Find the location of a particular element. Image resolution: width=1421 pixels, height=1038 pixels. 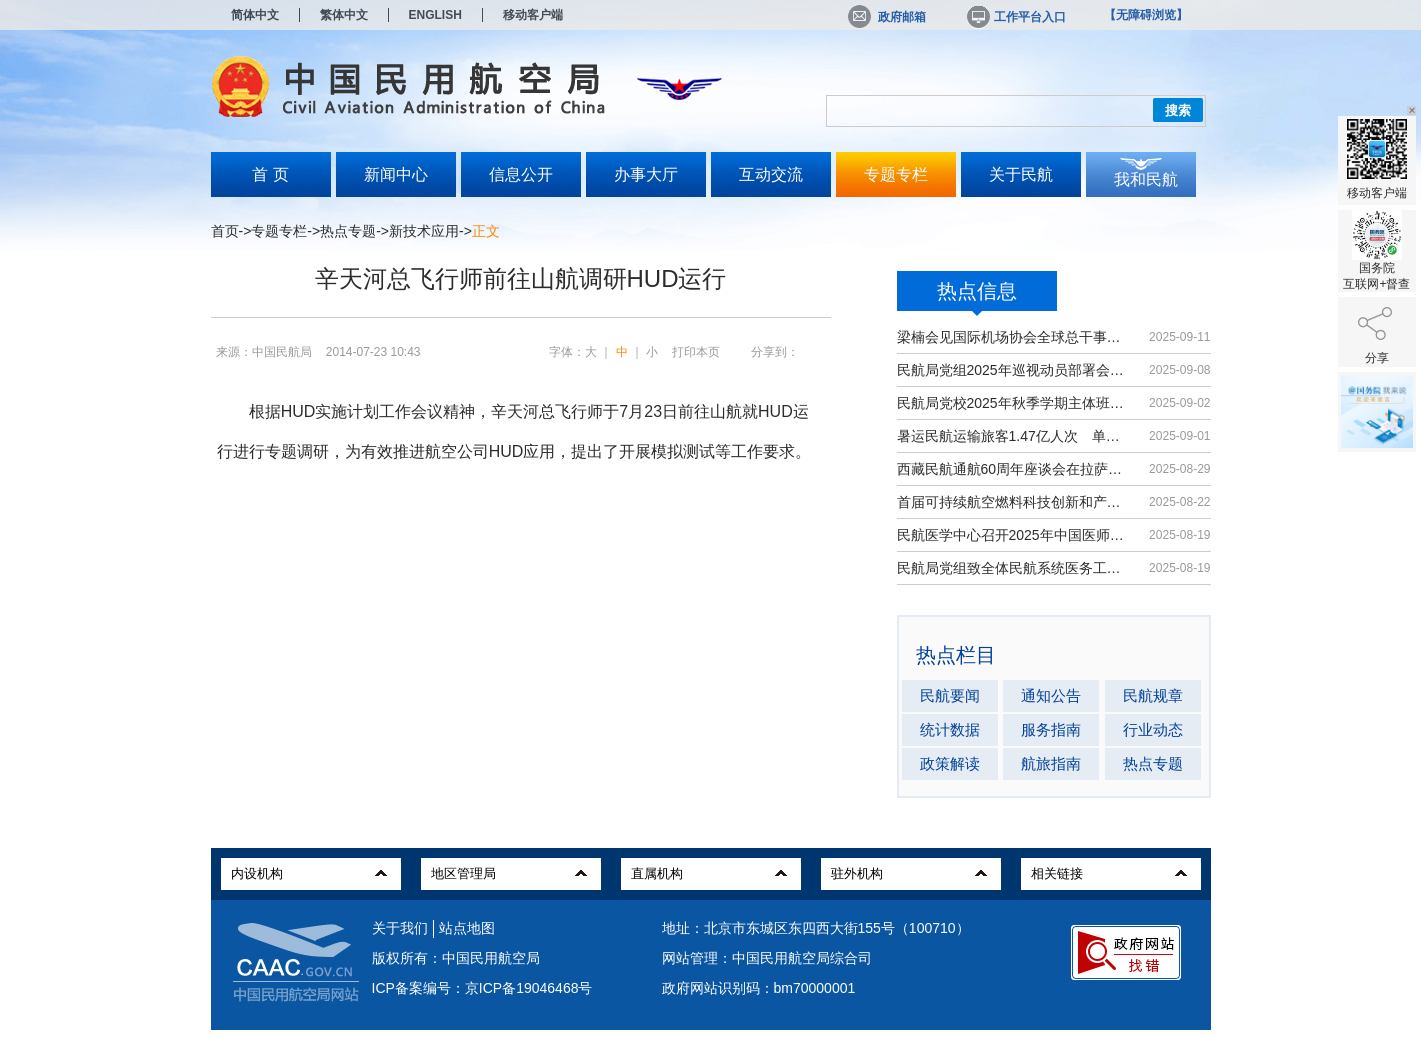

新技术应用 is located at coordinates (424, 231).